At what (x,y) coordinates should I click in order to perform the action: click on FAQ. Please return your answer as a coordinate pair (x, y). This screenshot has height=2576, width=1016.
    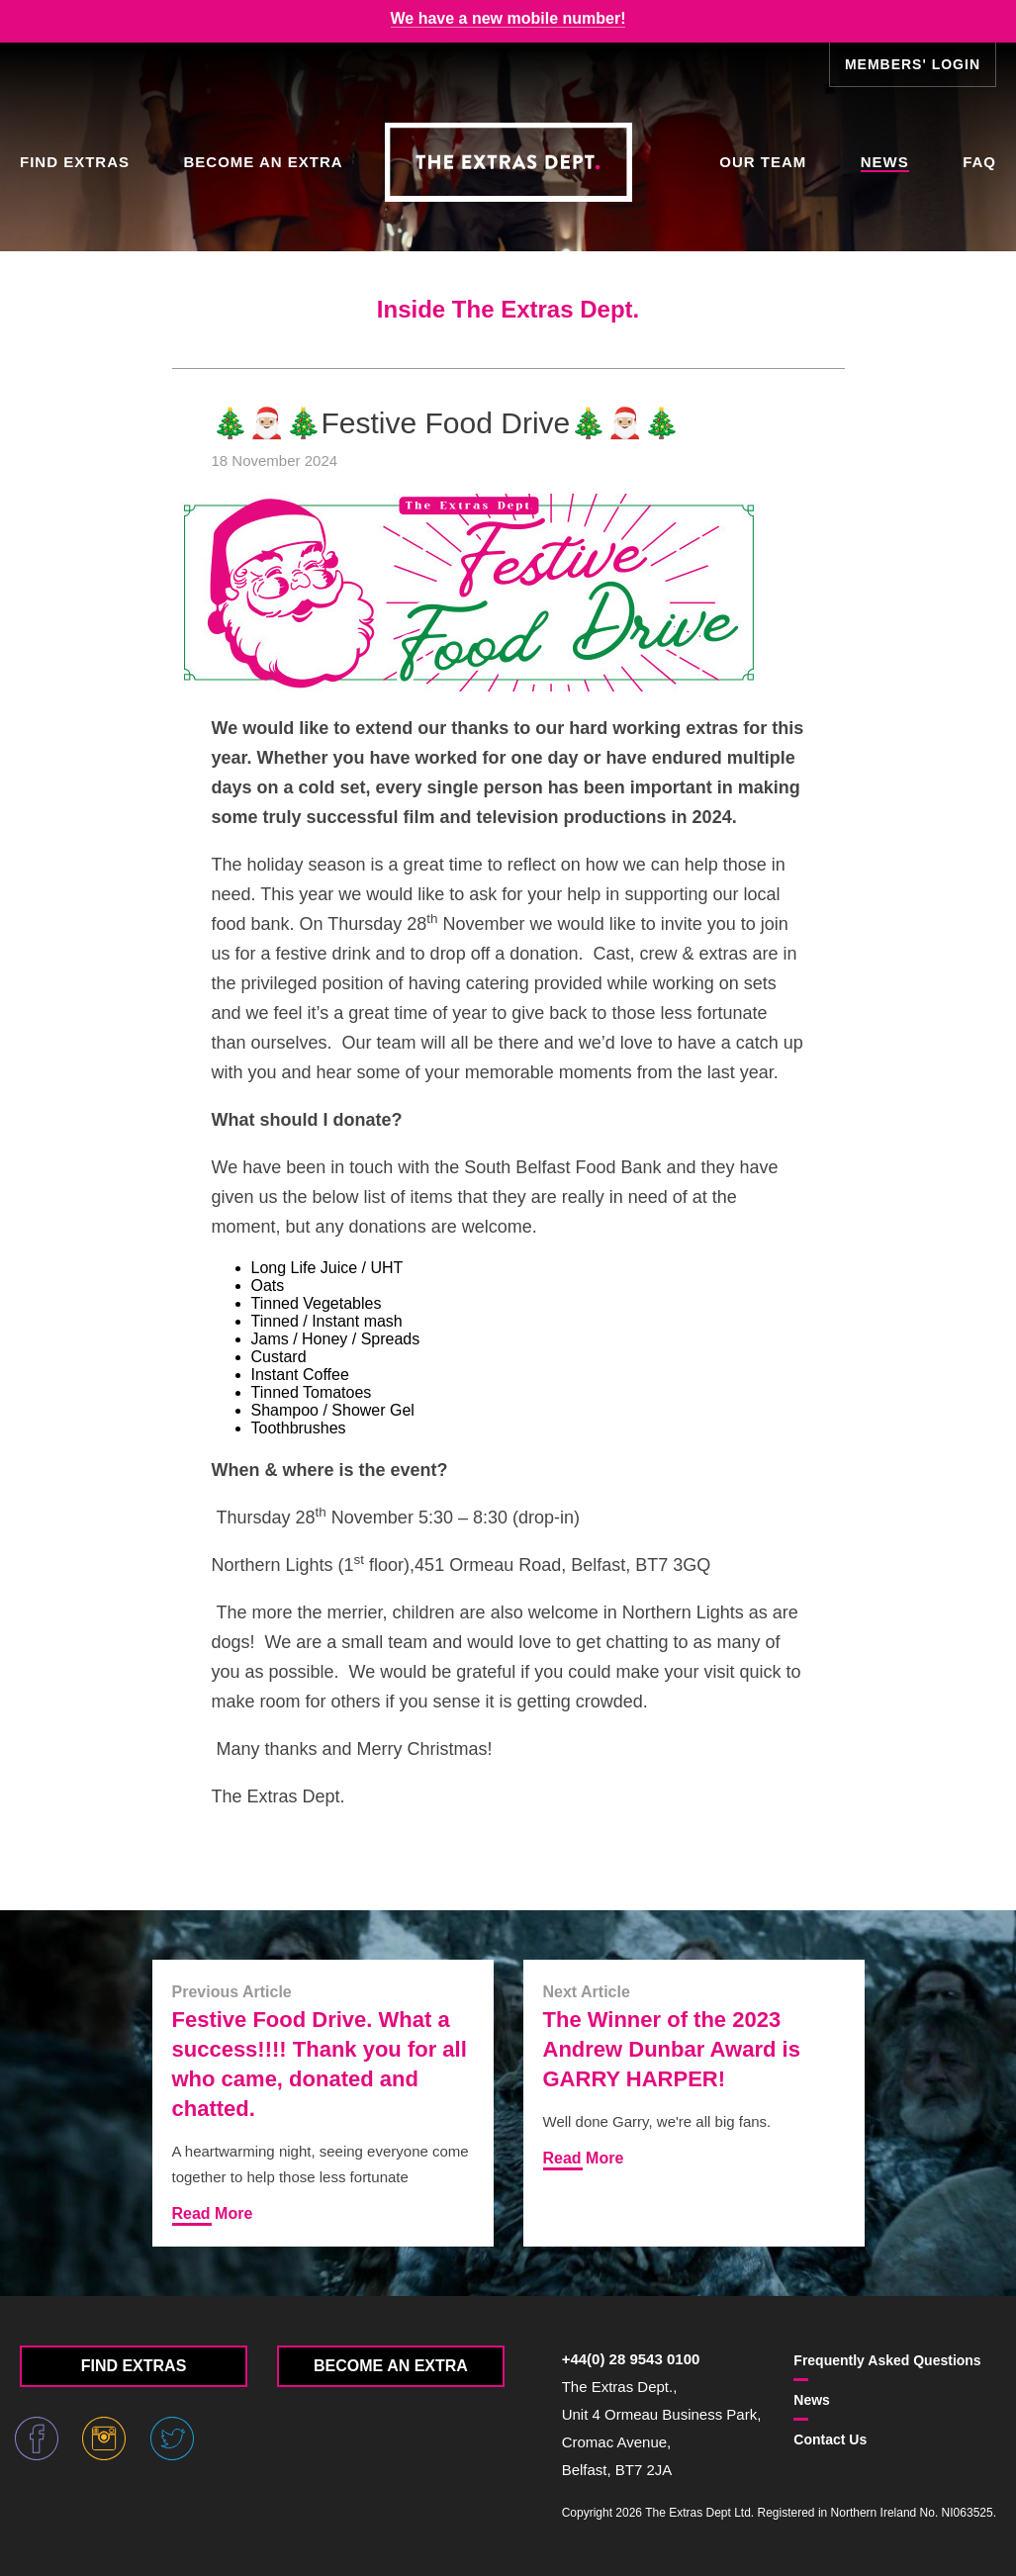
    Looking at the image, I should click on (979, 161).